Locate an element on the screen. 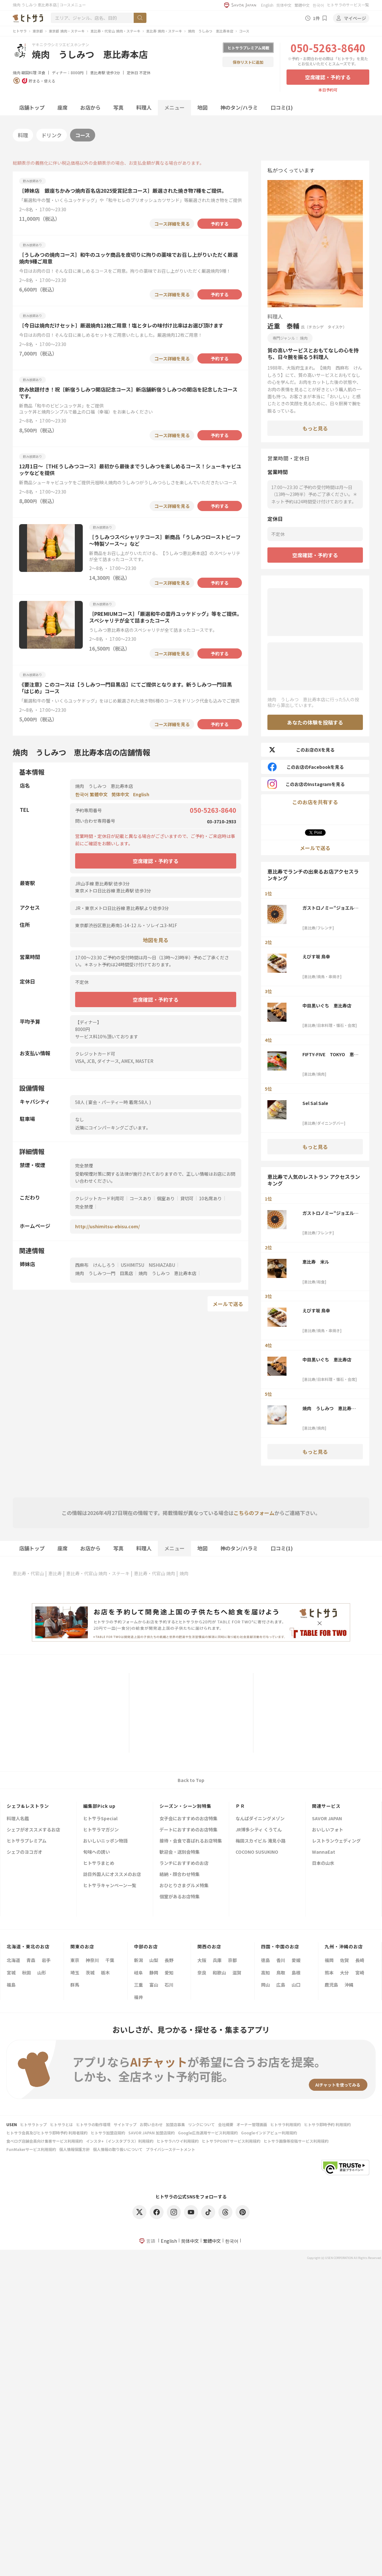 The height and width of the screenshot is (2576, 382). おひとりさまグルメ特集 is located at coordinates (184, 1885).